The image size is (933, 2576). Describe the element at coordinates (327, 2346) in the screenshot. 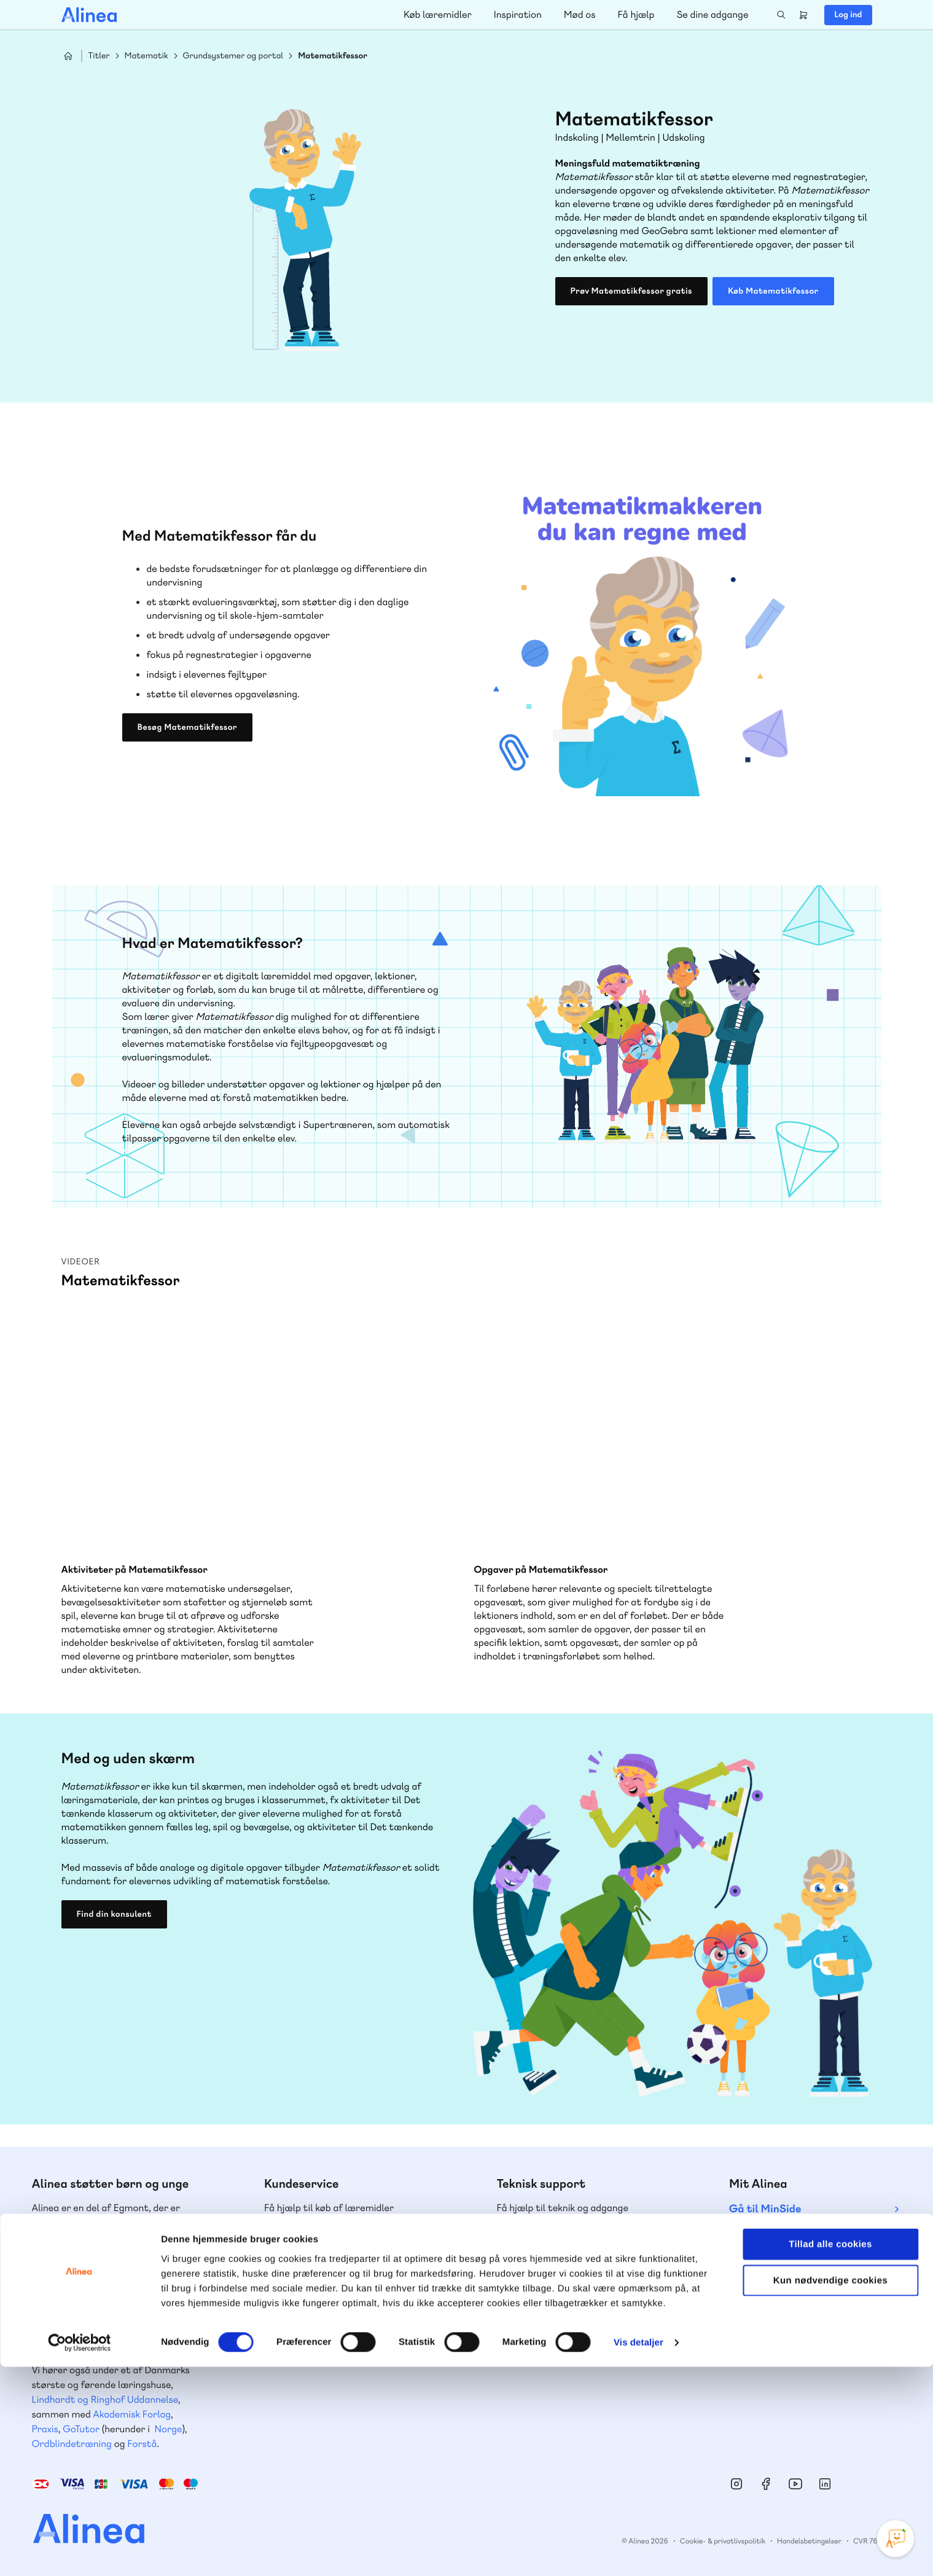

I see `Få inspiration og viden til din undervisning` at that location.